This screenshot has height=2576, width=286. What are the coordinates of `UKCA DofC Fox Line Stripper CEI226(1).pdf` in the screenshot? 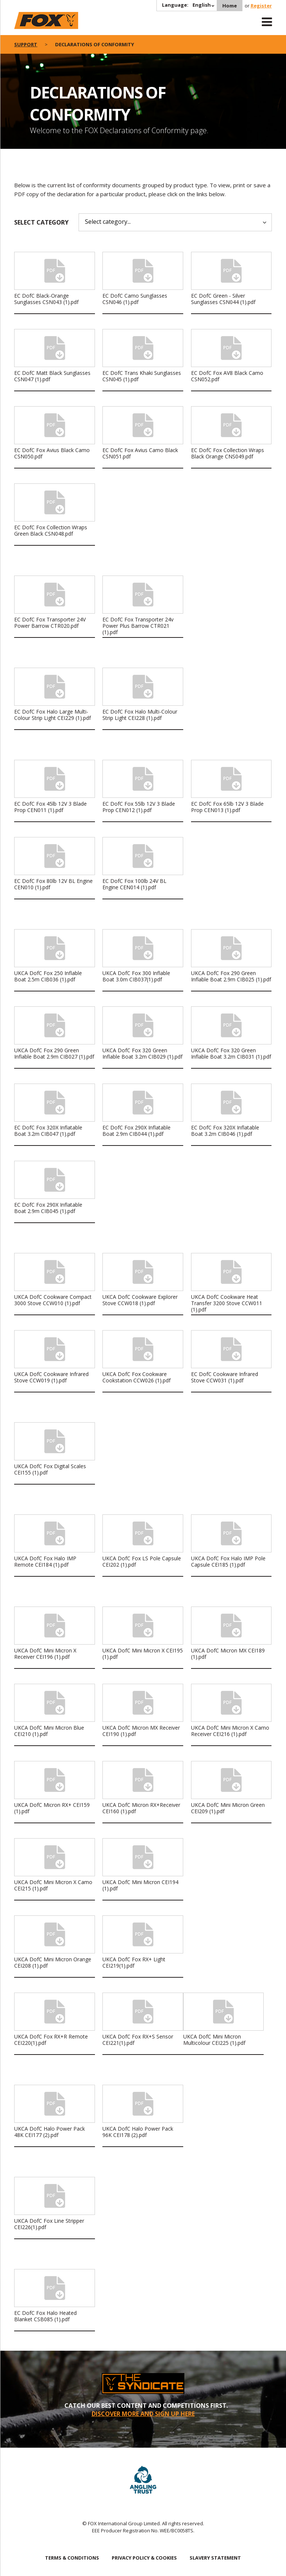 It's located at (49, 2224).